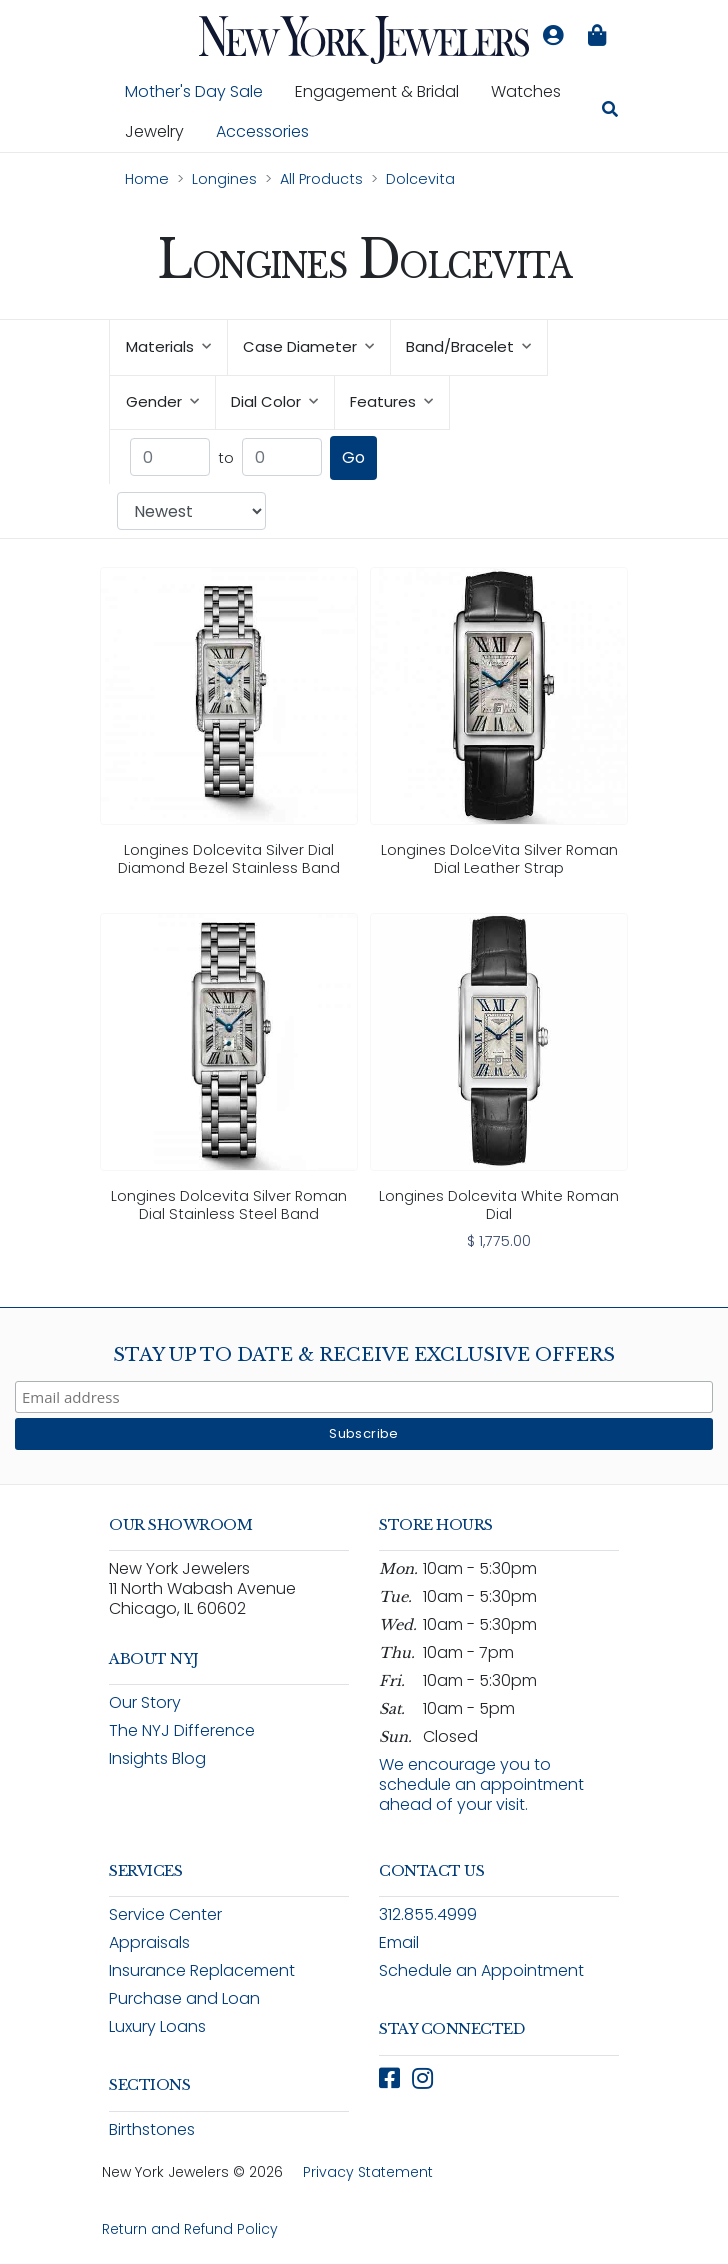 The width and height of the screenshot is (728, 2264). I want to click on [Follow New York Jewelers on Instagram (opens in new window)], so click(422, 2078).